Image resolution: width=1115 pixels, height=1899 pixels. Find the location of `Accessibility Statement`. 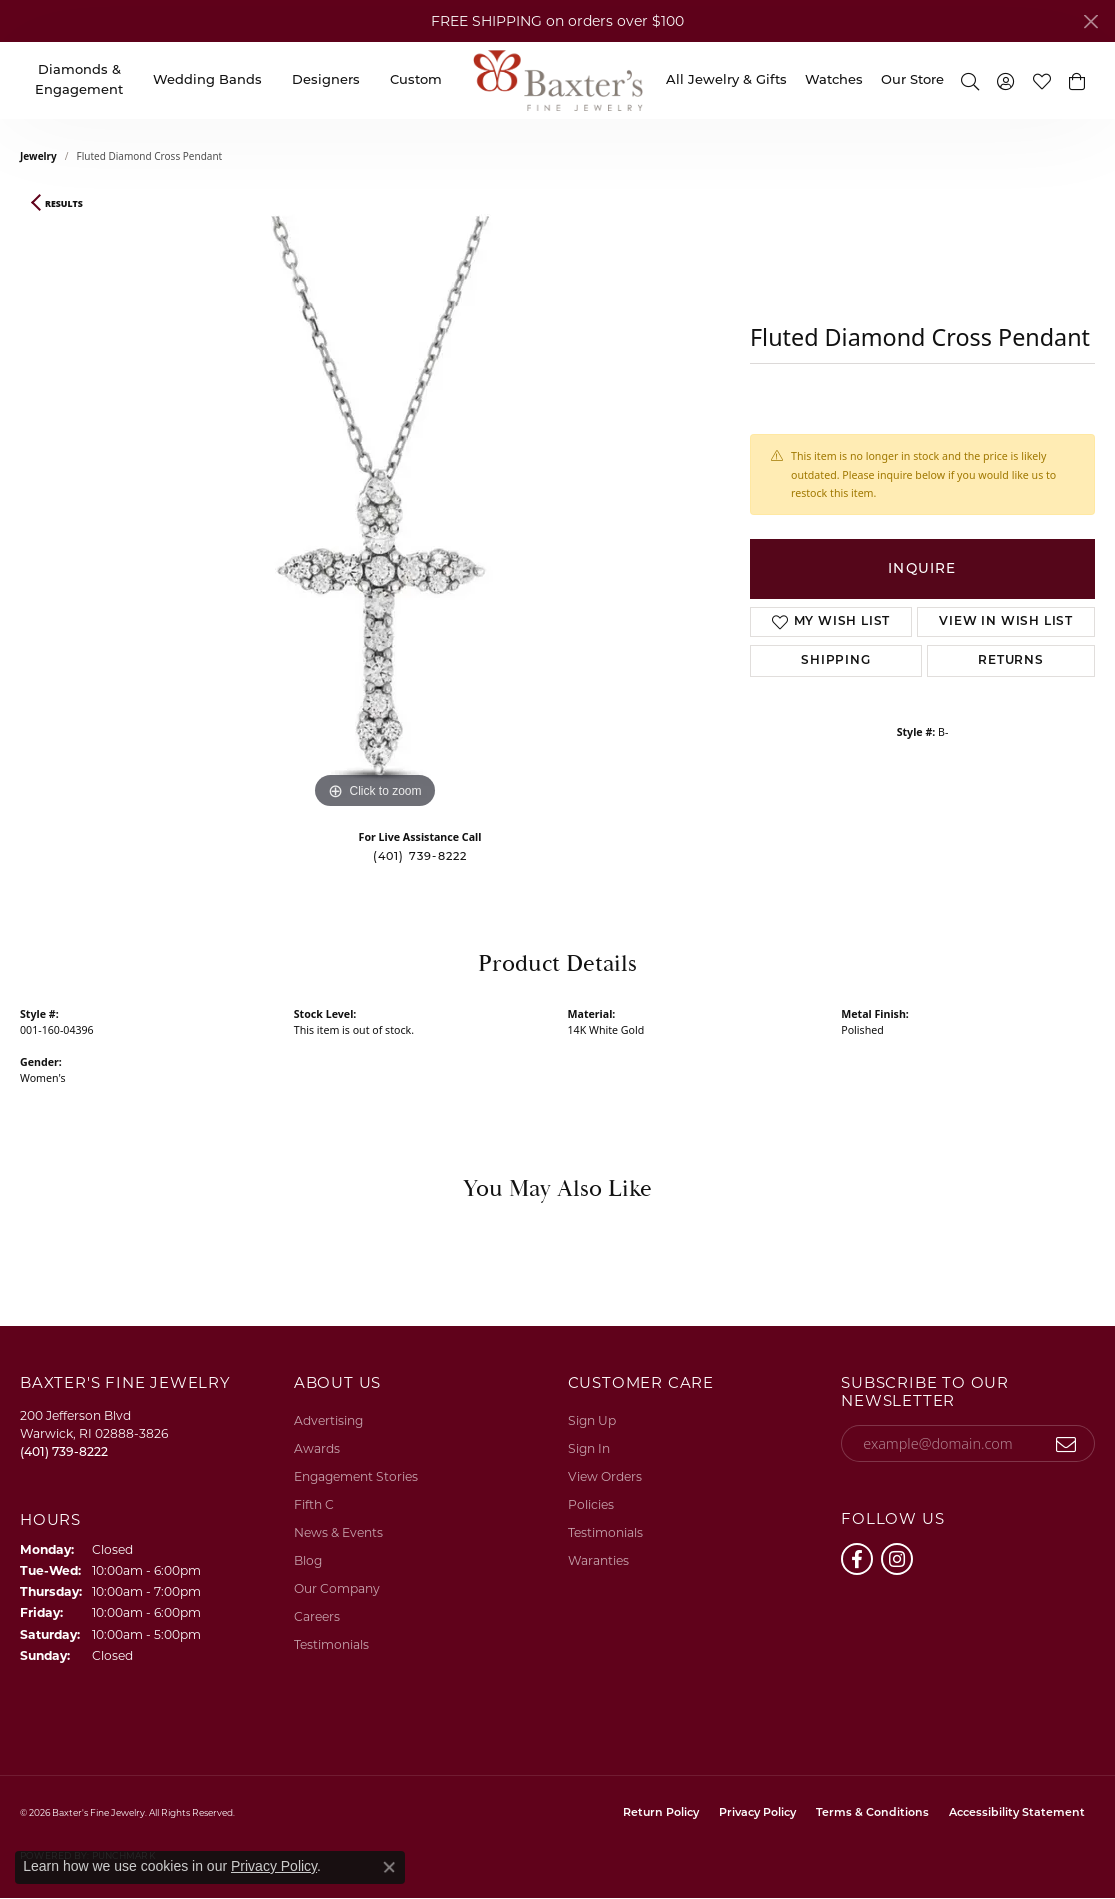

Accessibility Statement is located at coordinates (1017, 1813).